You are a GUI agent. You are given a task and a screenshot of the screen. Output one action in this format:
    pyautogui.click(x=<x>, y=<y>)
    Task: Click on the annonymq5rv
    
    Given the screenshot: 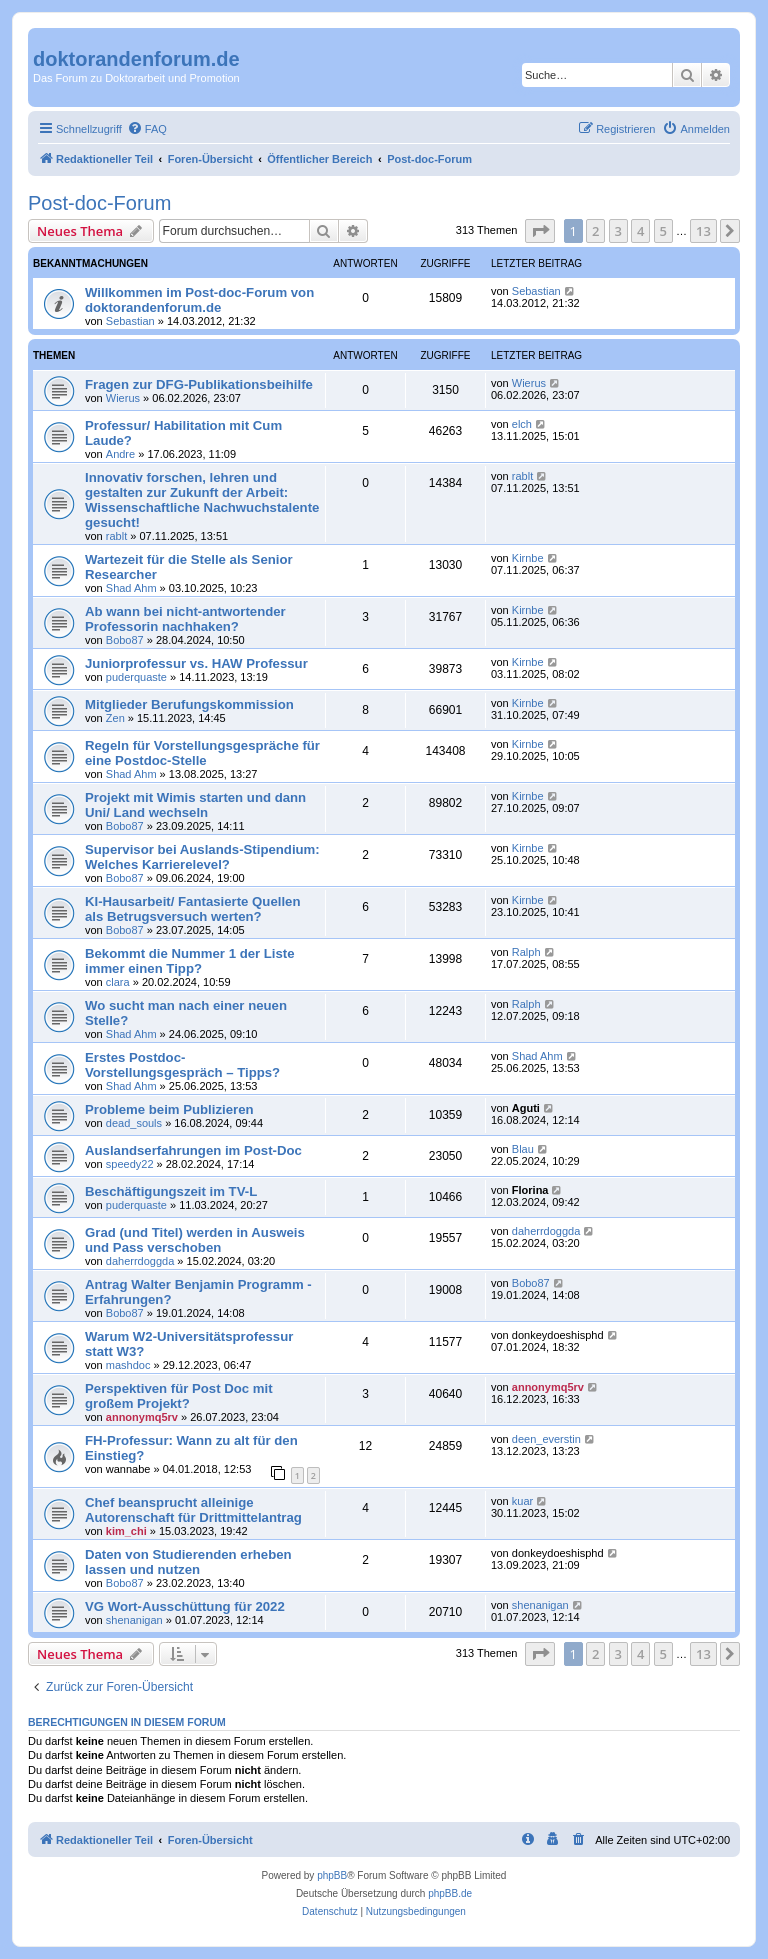 What is the action you would take?
    pyautogui.click(x=142, y=1417)
    